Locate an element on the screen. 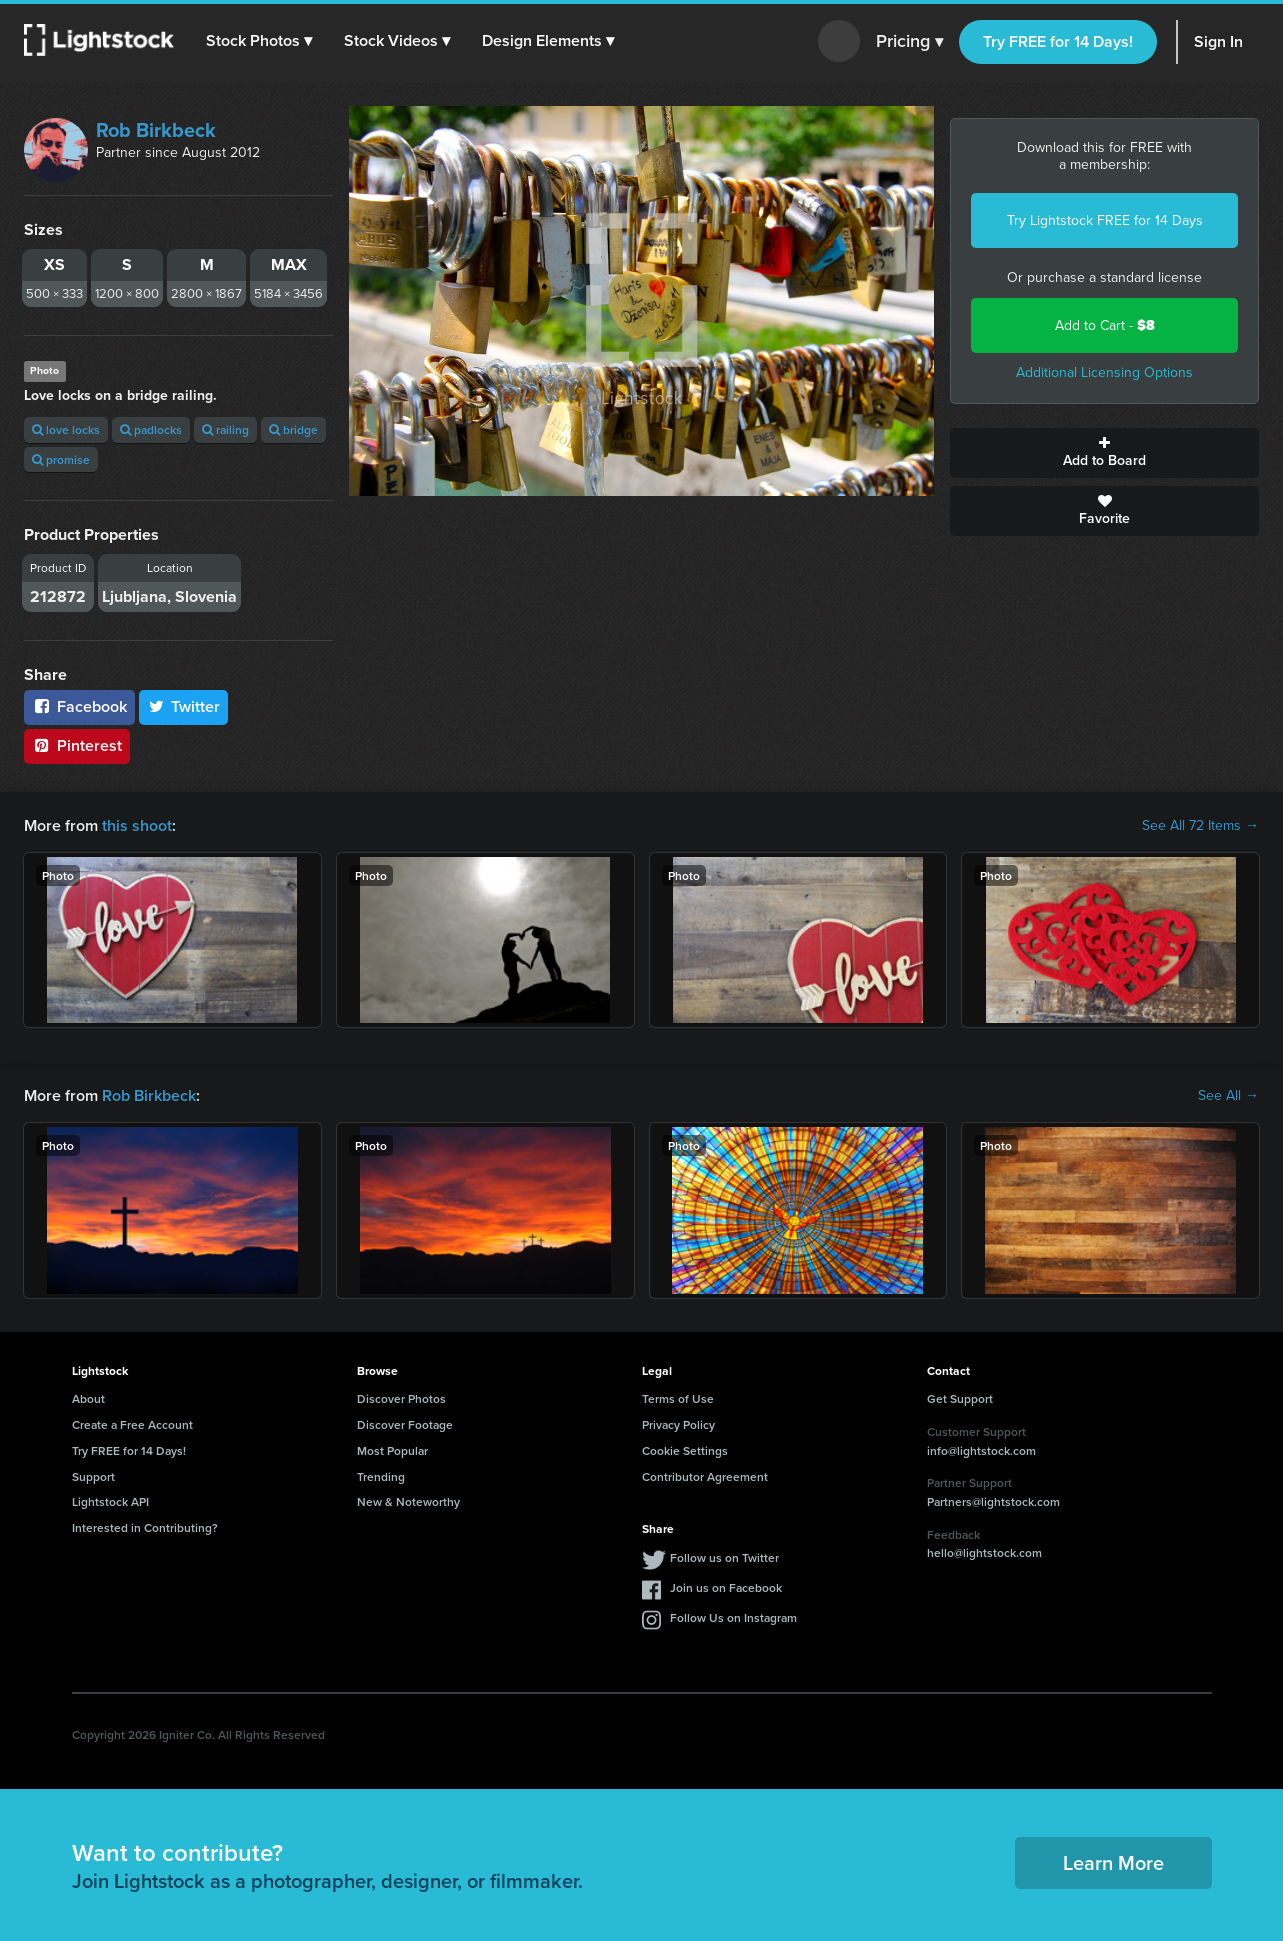 This screenshot has width=1283, height=1941. Create a Free Account is located at coordinates (132, 1424).